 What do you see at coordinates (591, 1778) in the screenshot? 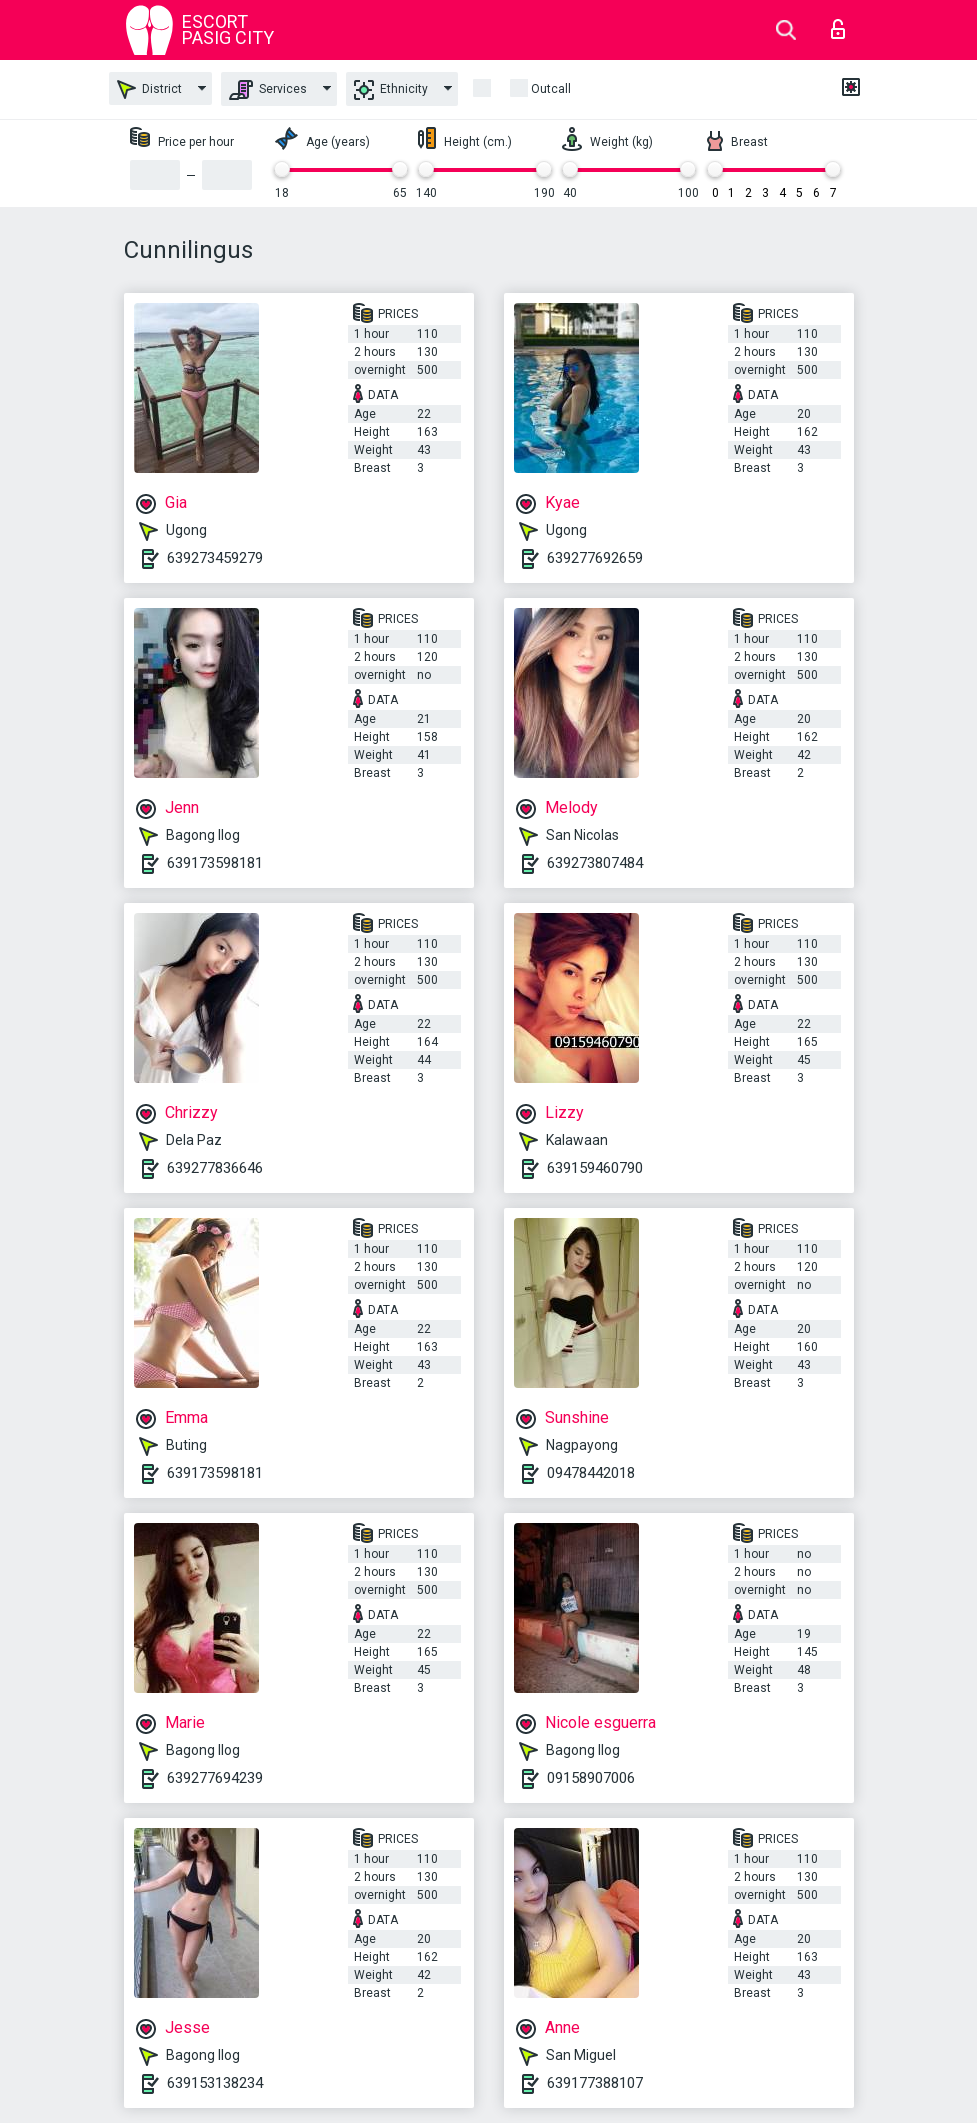
I see `09158907006` at bounding box center [591, 1778].